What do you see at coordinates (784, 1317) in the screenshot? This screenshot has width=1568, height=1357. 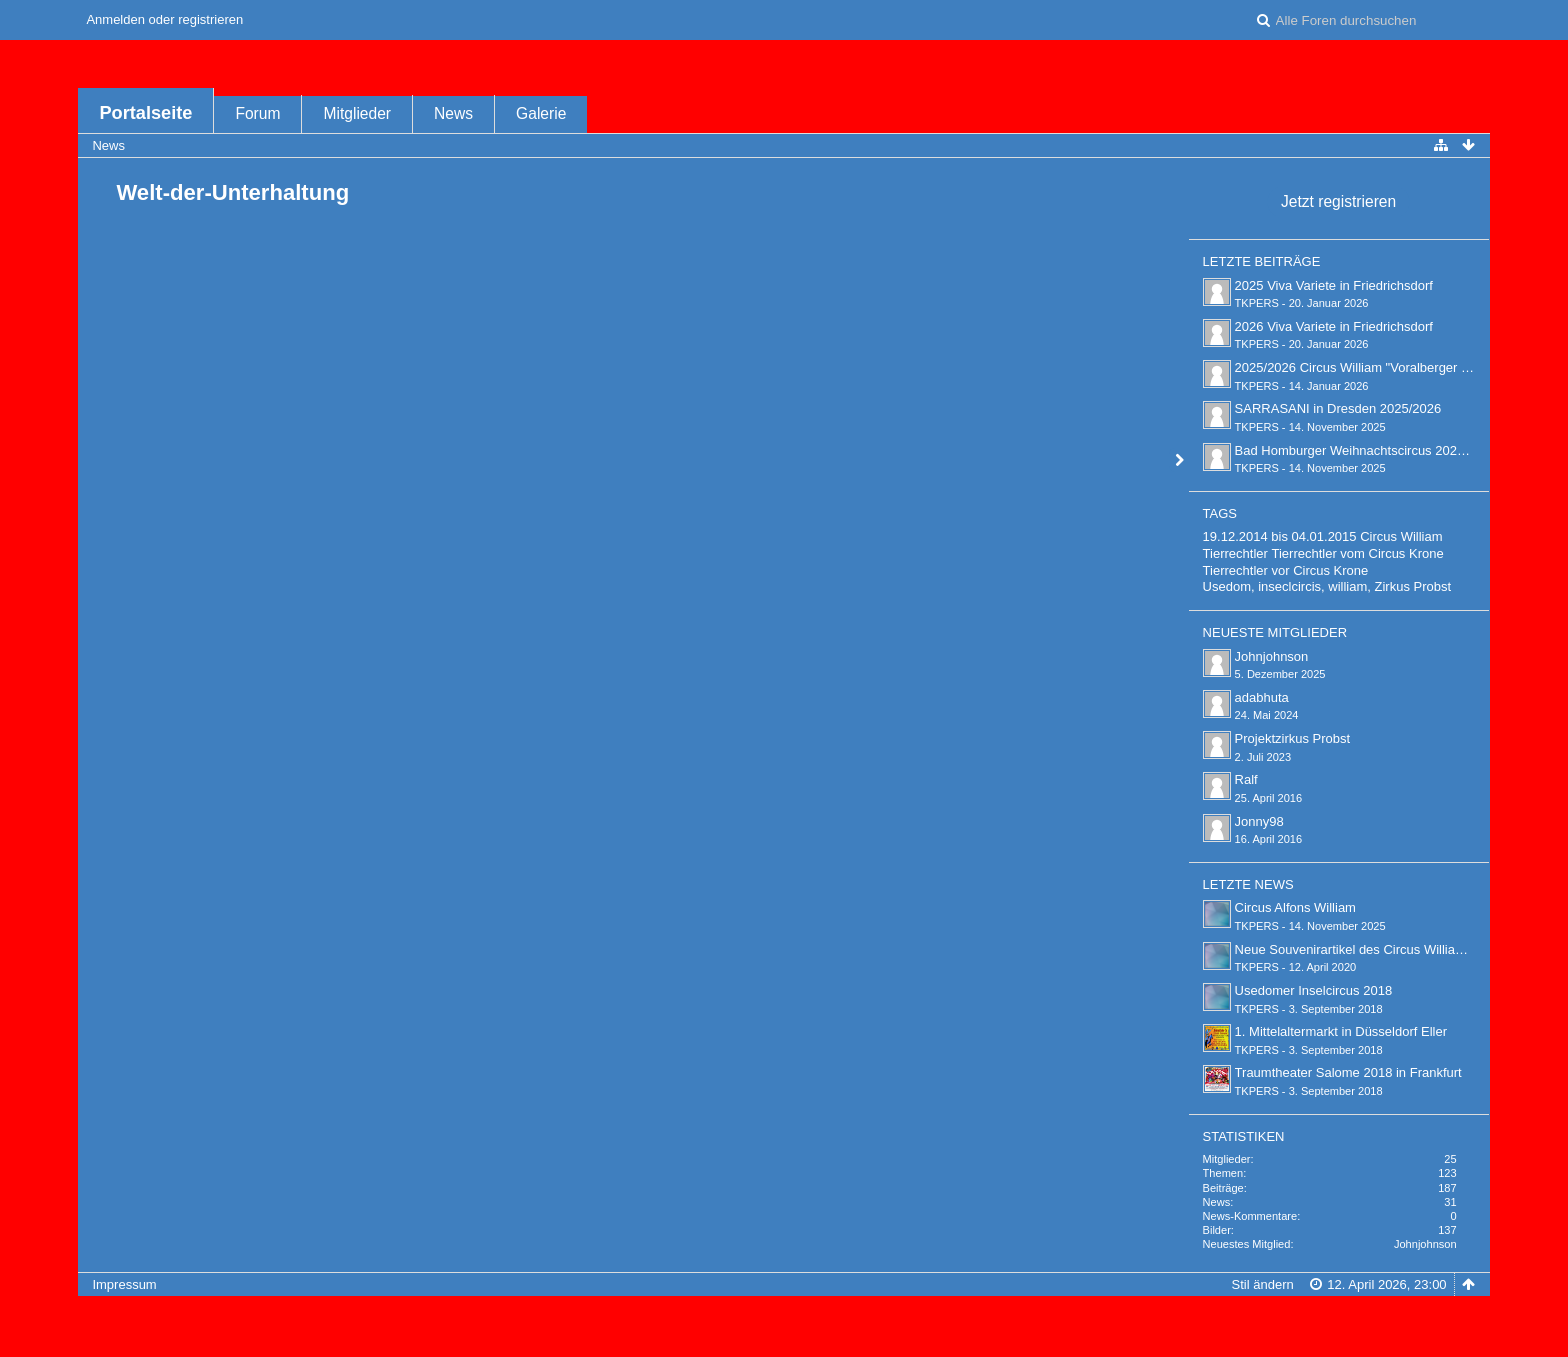 I see `Forensoftware: , entwickelt von` at bounding box center [784, 1317].